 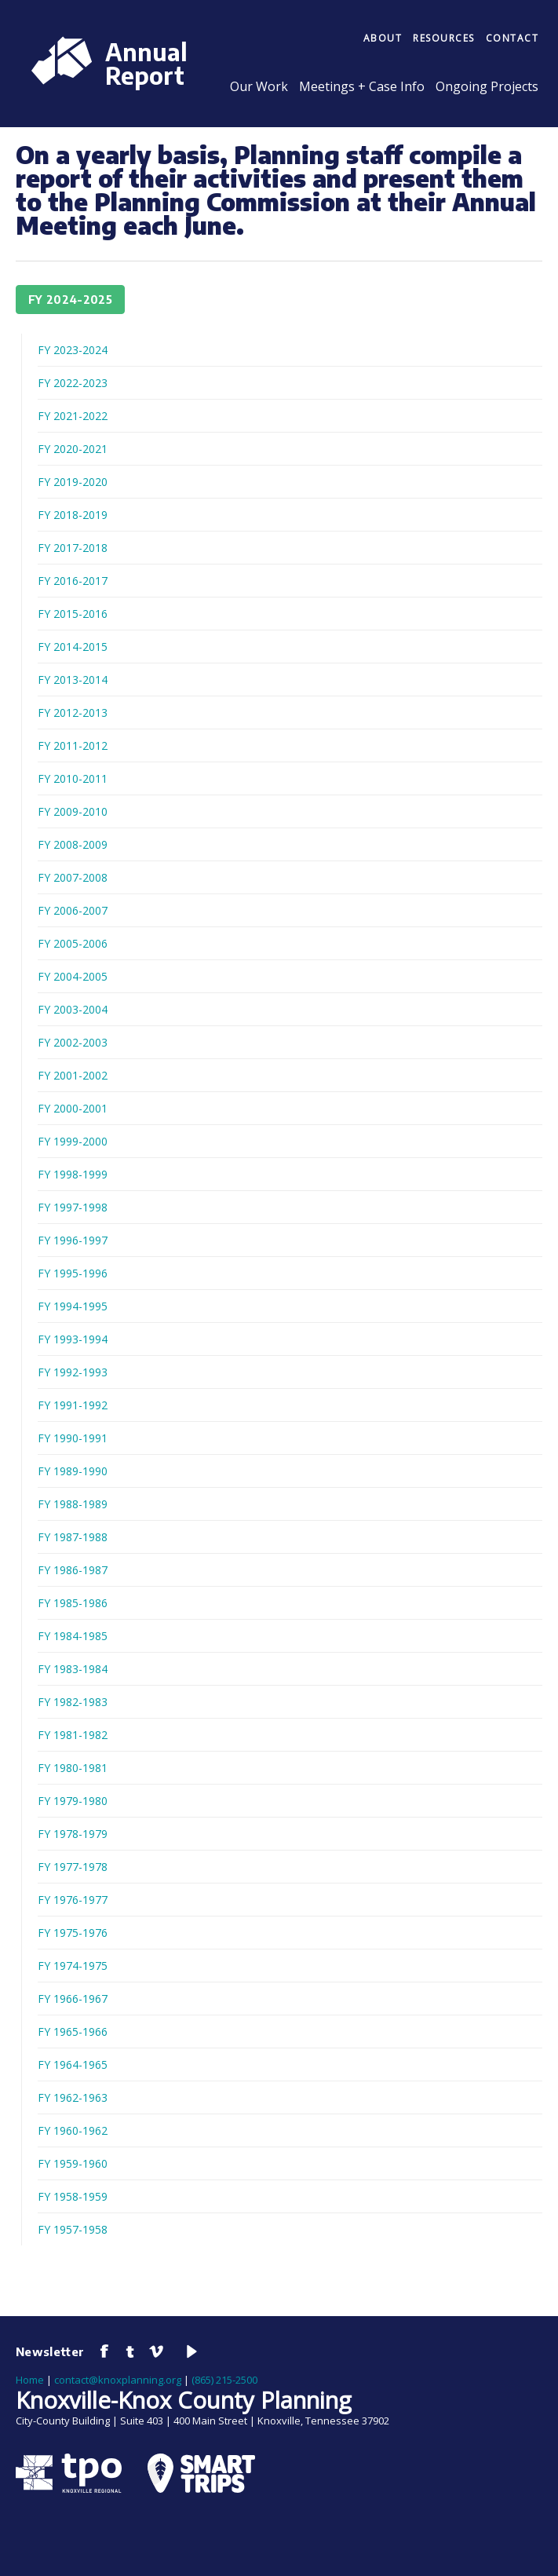 What do you see at coordinates (117, 2380) in the screenshot?
I see `contact@knoxplanning.org` at bounding box center [117, 2380].